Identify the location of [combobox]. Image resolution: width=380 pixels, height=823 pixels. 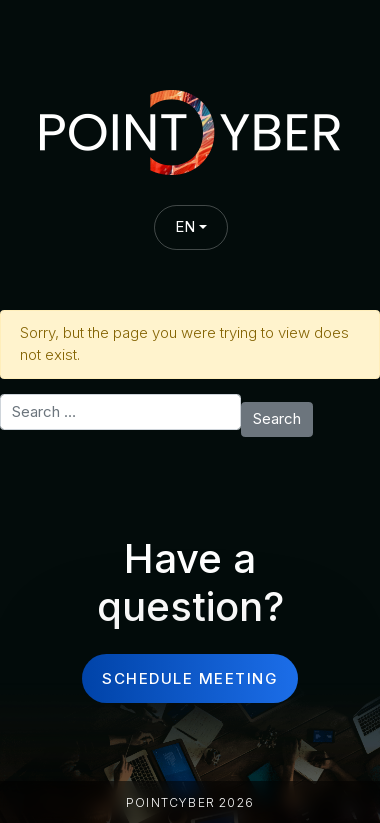
(191, 227).